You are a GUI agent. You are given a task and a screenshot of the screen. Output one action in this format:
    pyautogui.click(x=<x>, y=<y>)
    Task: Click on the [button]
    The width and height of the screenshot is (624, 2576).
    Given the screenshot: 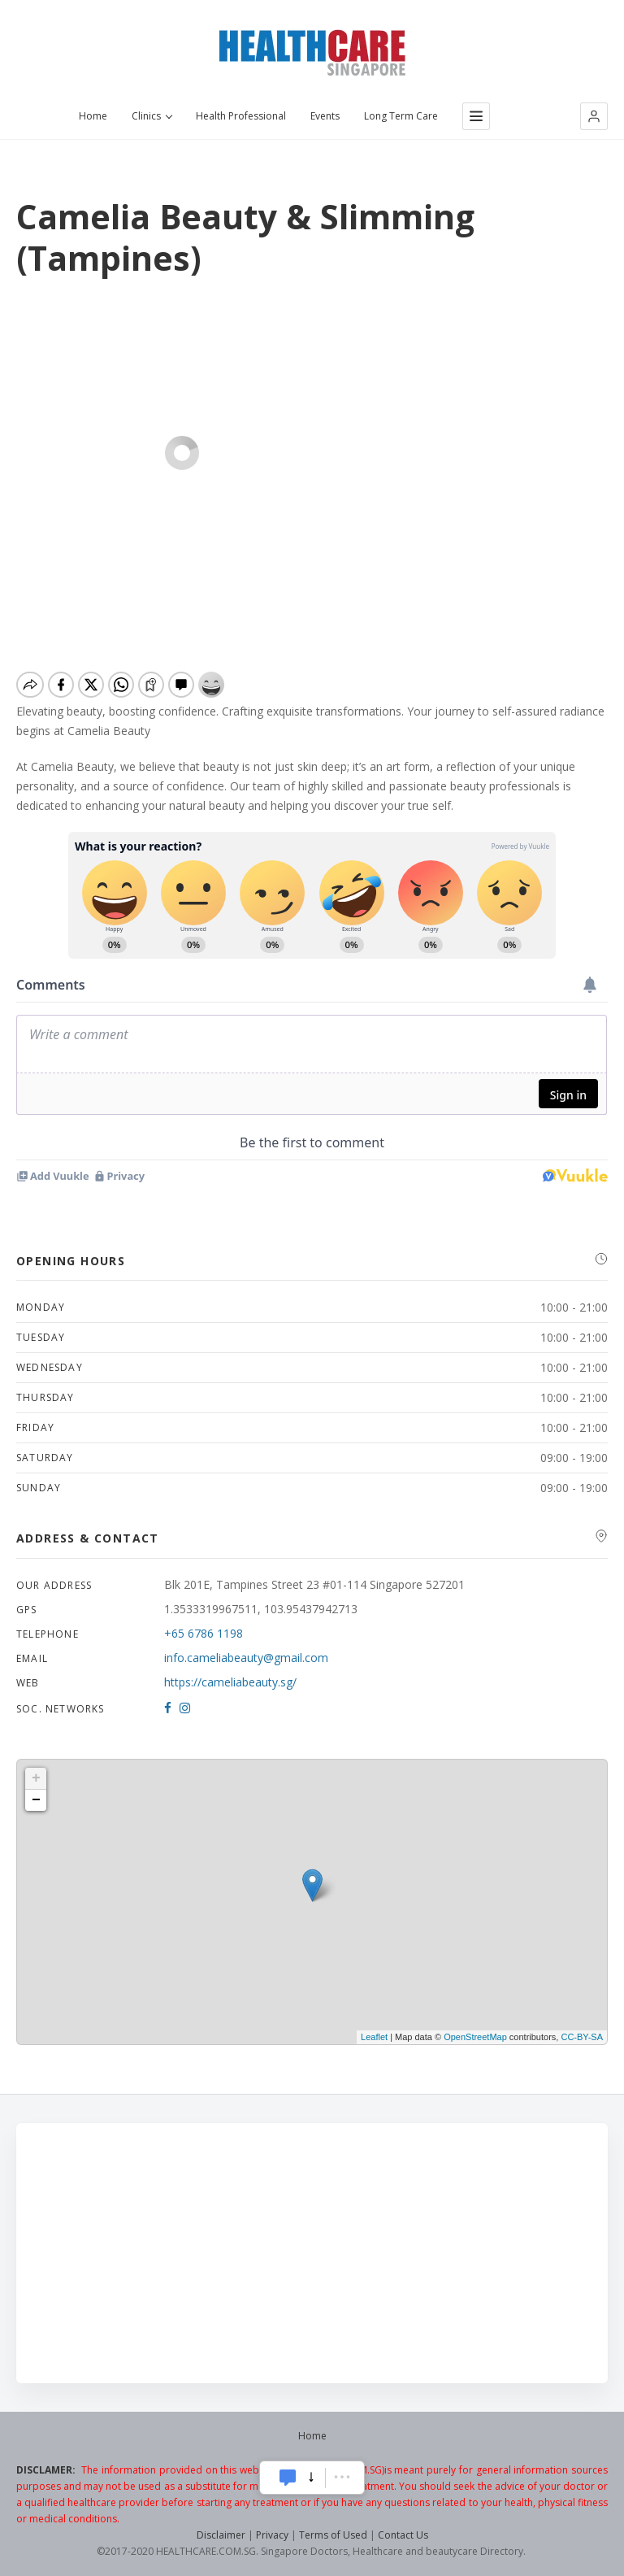 What is the action you would take?
    pyautogui.click(x=594, y=116)
    